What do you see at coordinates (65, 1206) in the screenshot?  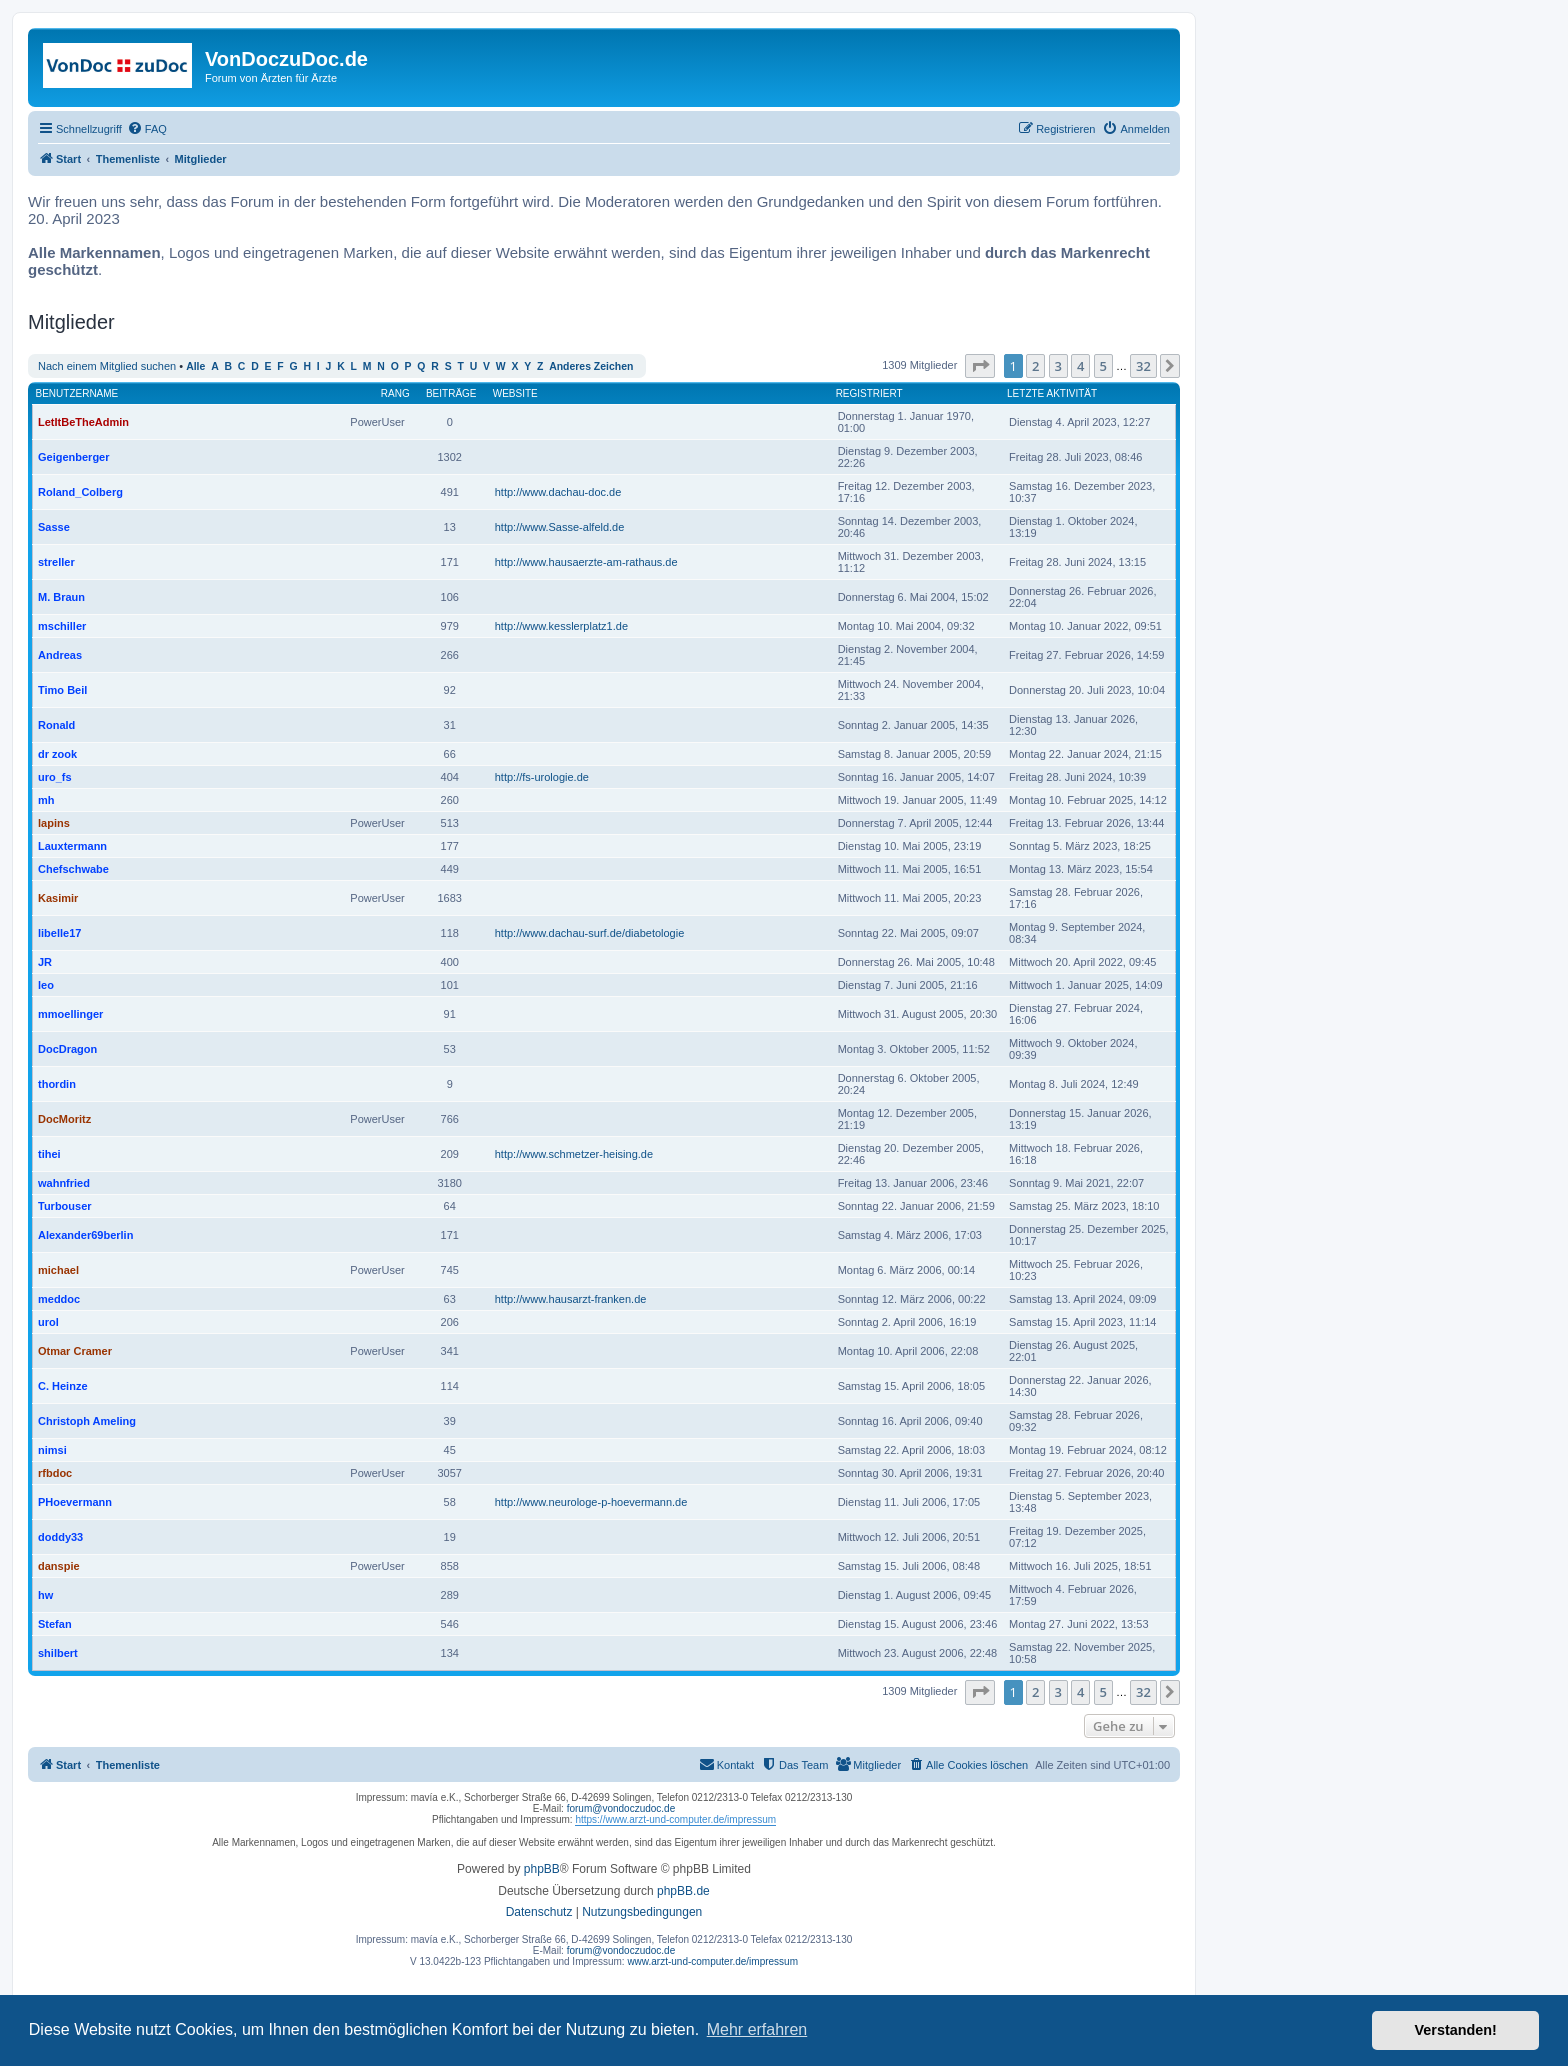 I see `Turbouser` at bounding box center [65, 1206].